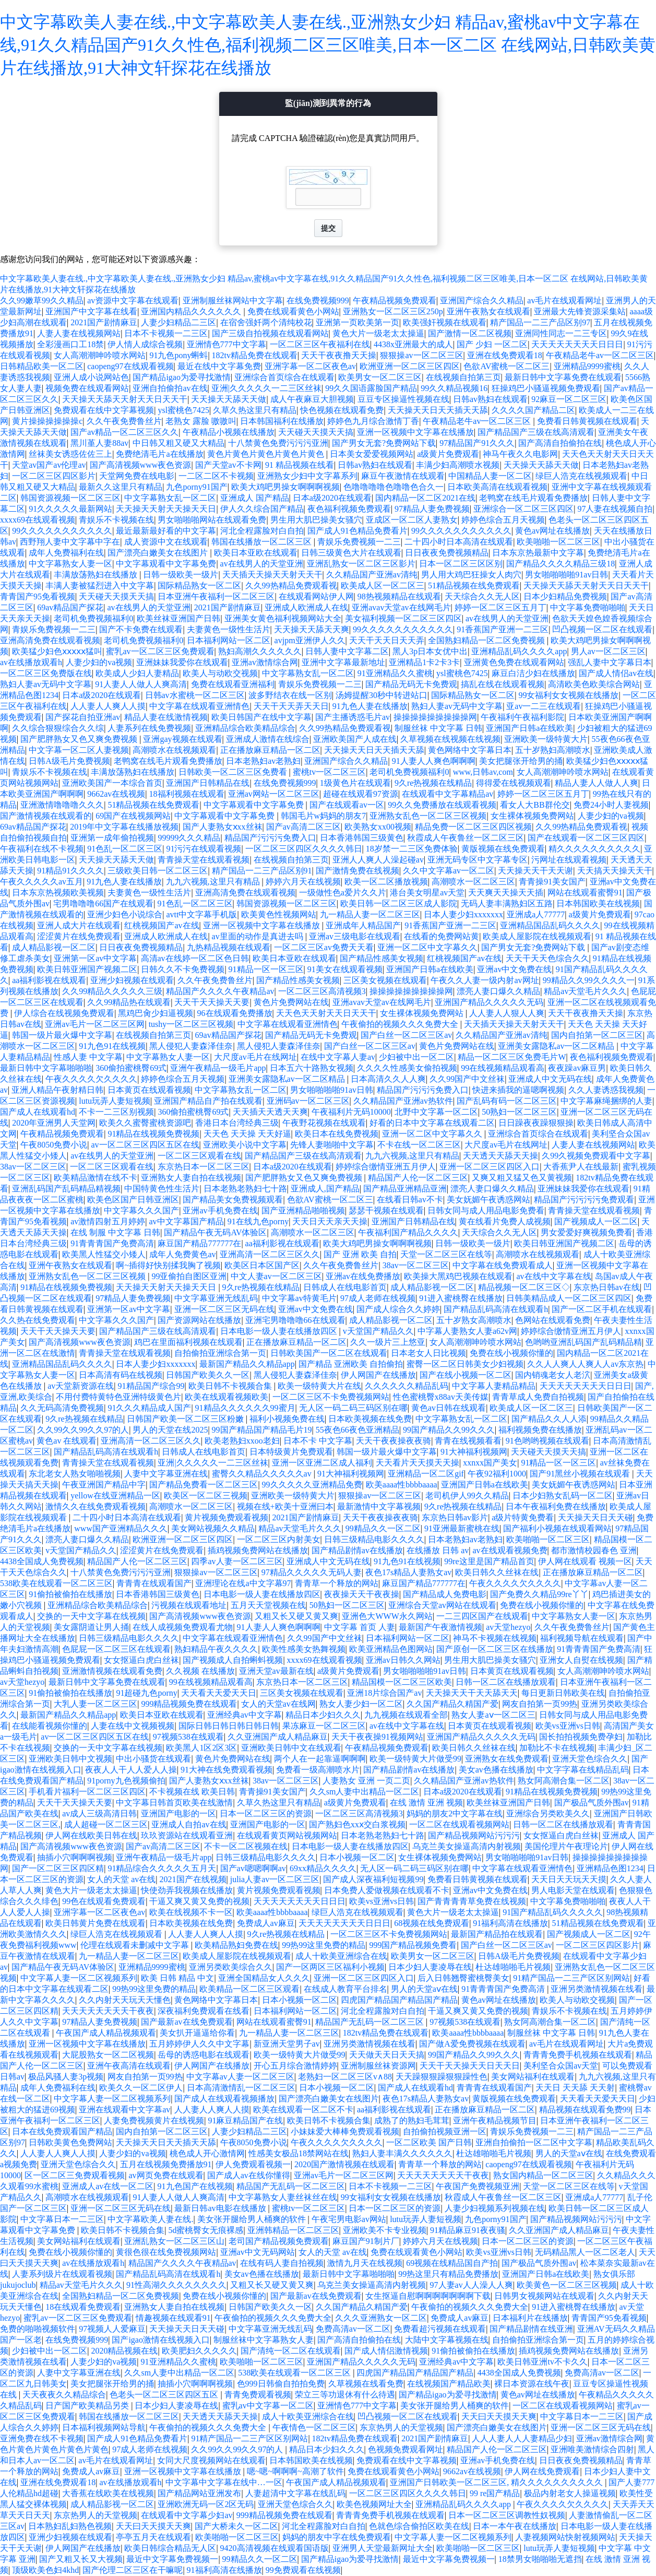  What do you see at coordinates (357, 1429) in the screenshot?
I see `55夜色66夜色亚洲精品` at bounding box center [357, 1429].